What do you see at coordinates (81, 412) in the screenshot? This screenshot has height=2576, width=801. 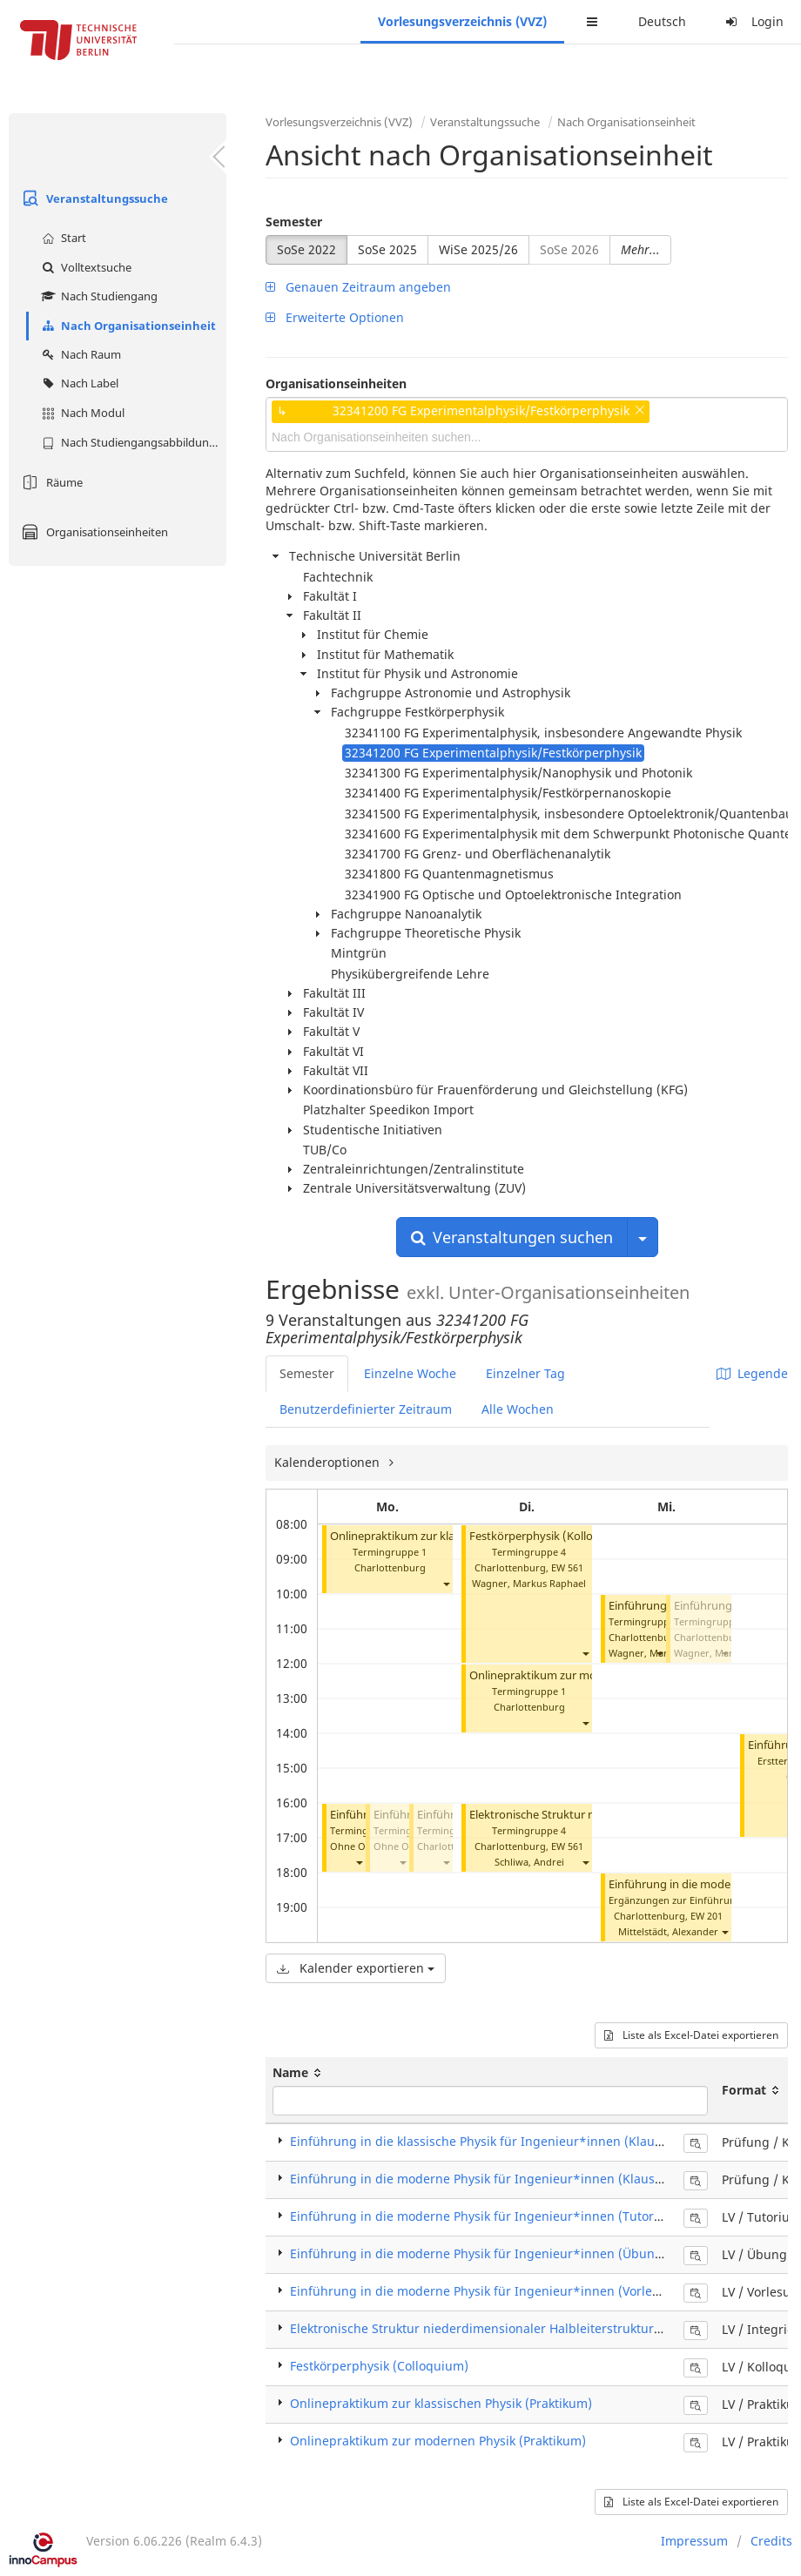 I see `Nach Modul` at bounding box center [81, 412].